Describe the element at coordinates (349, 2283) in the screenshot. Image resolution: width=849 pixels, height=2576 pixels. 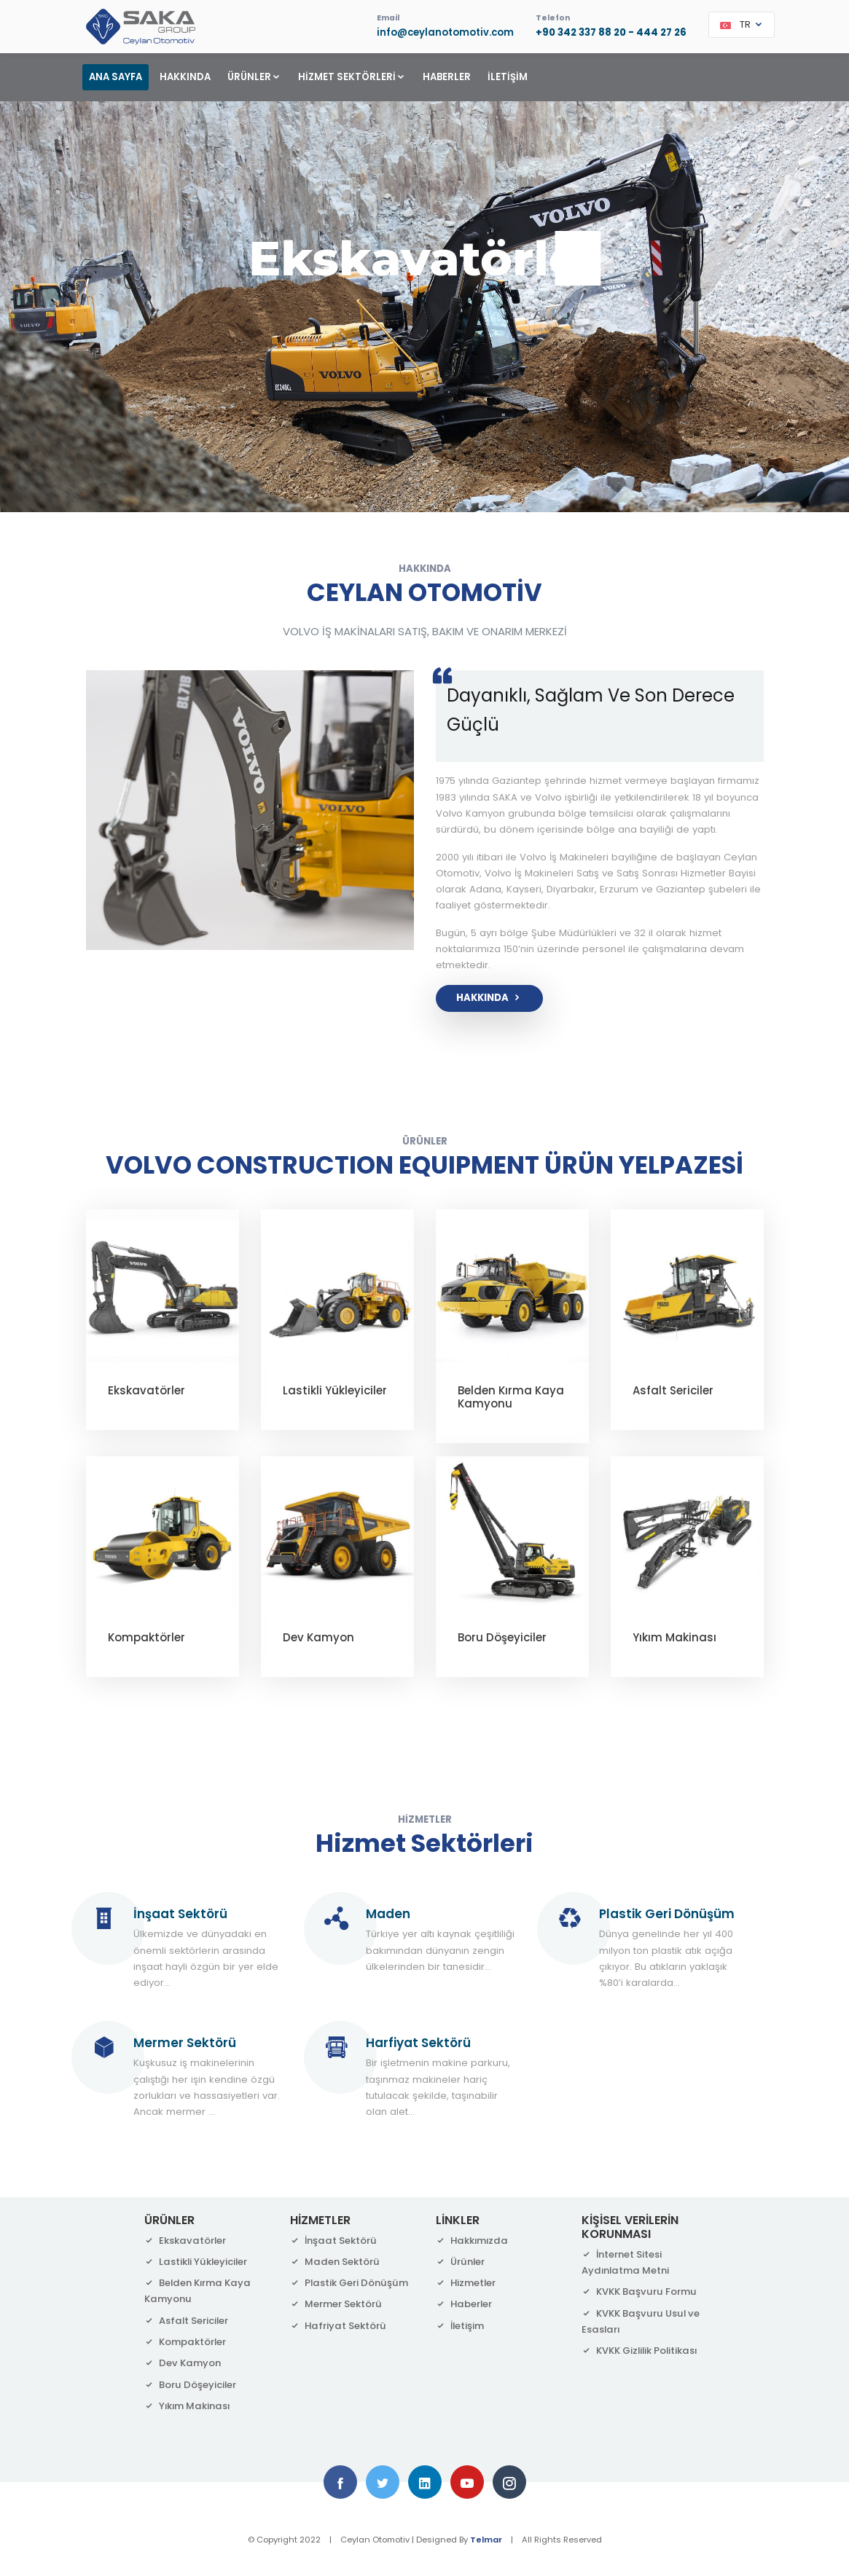
I see `Plastik Geri Dönüşüm` at that location.